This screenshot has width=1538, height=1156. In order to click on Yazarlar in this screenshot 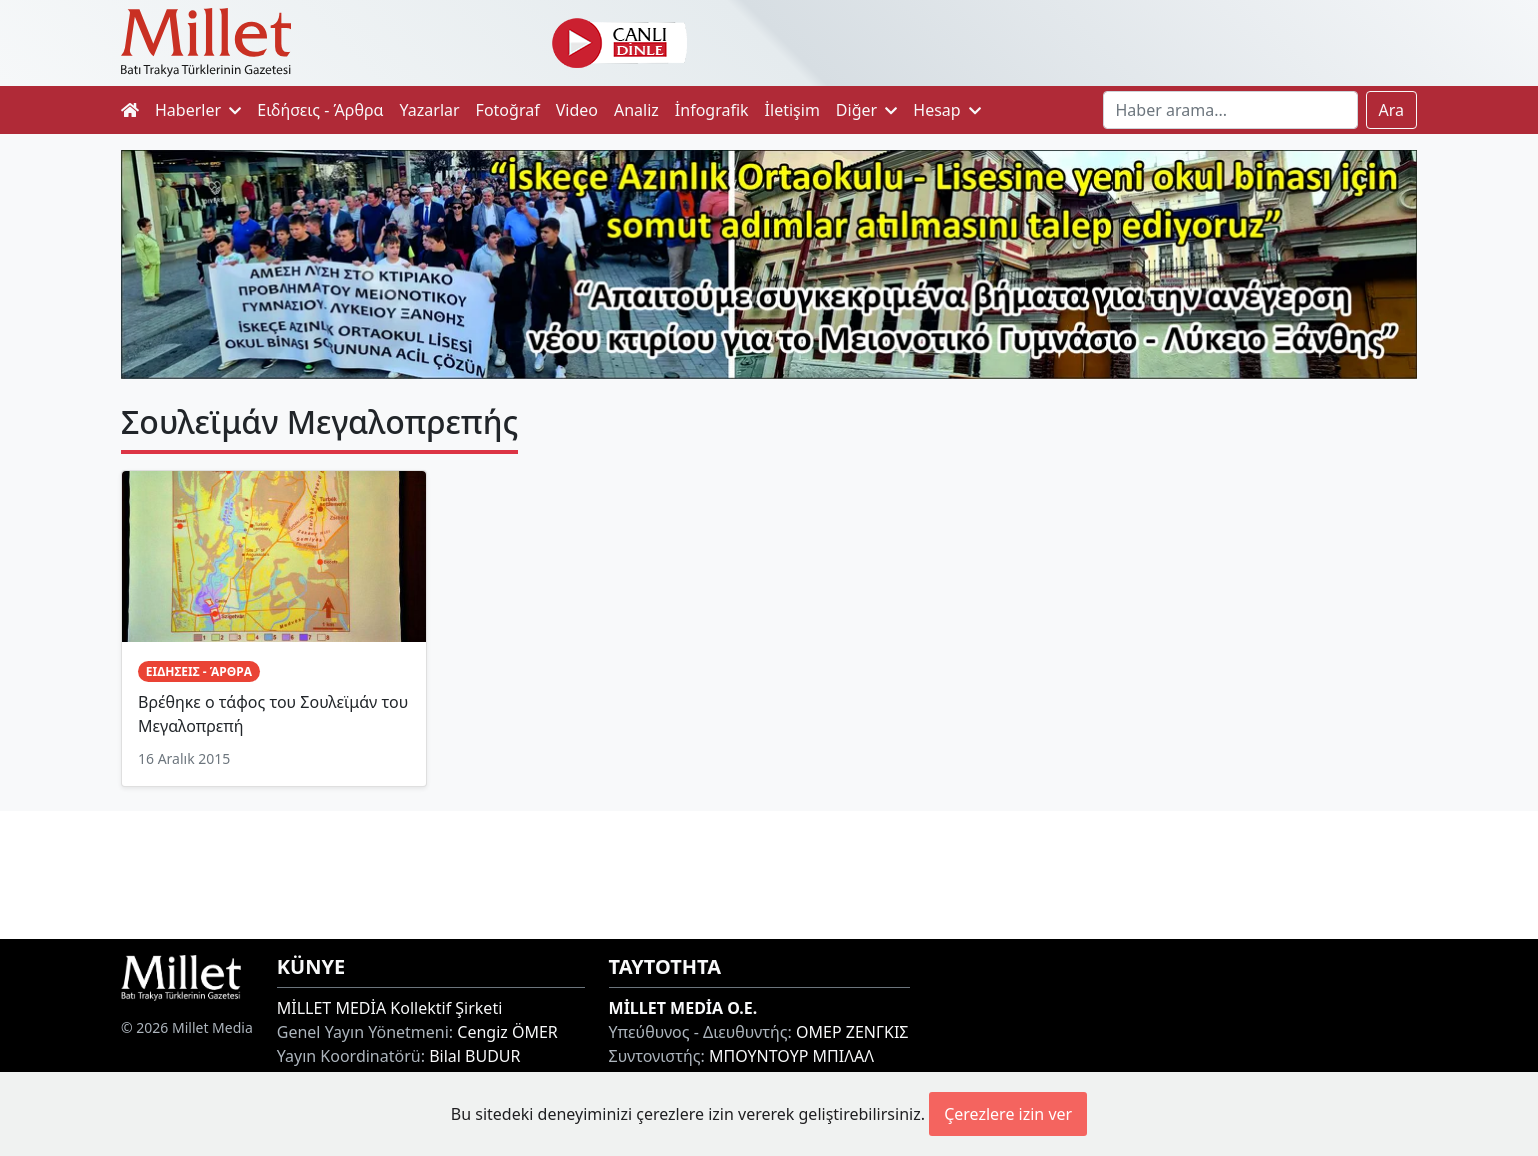, I will do `click(430, 110)`.